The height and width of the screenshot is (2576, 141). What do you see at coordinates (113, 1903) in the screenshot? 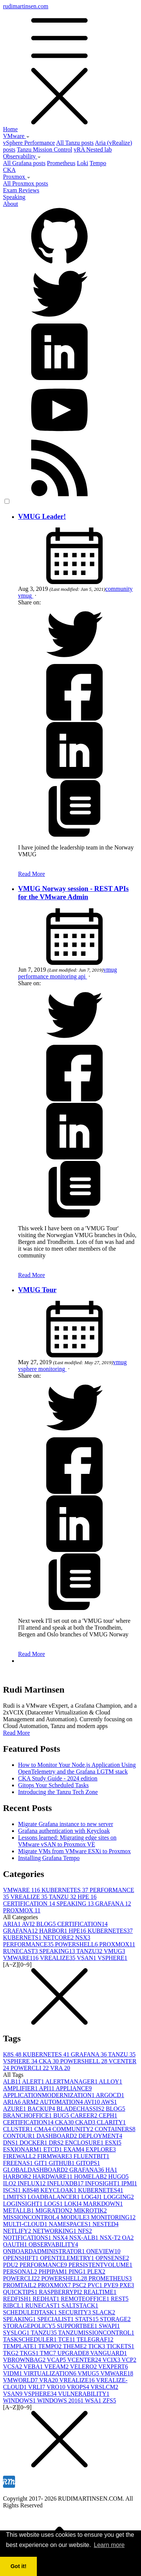
I see `GRAFANA` at bounding box center [113, 1903].